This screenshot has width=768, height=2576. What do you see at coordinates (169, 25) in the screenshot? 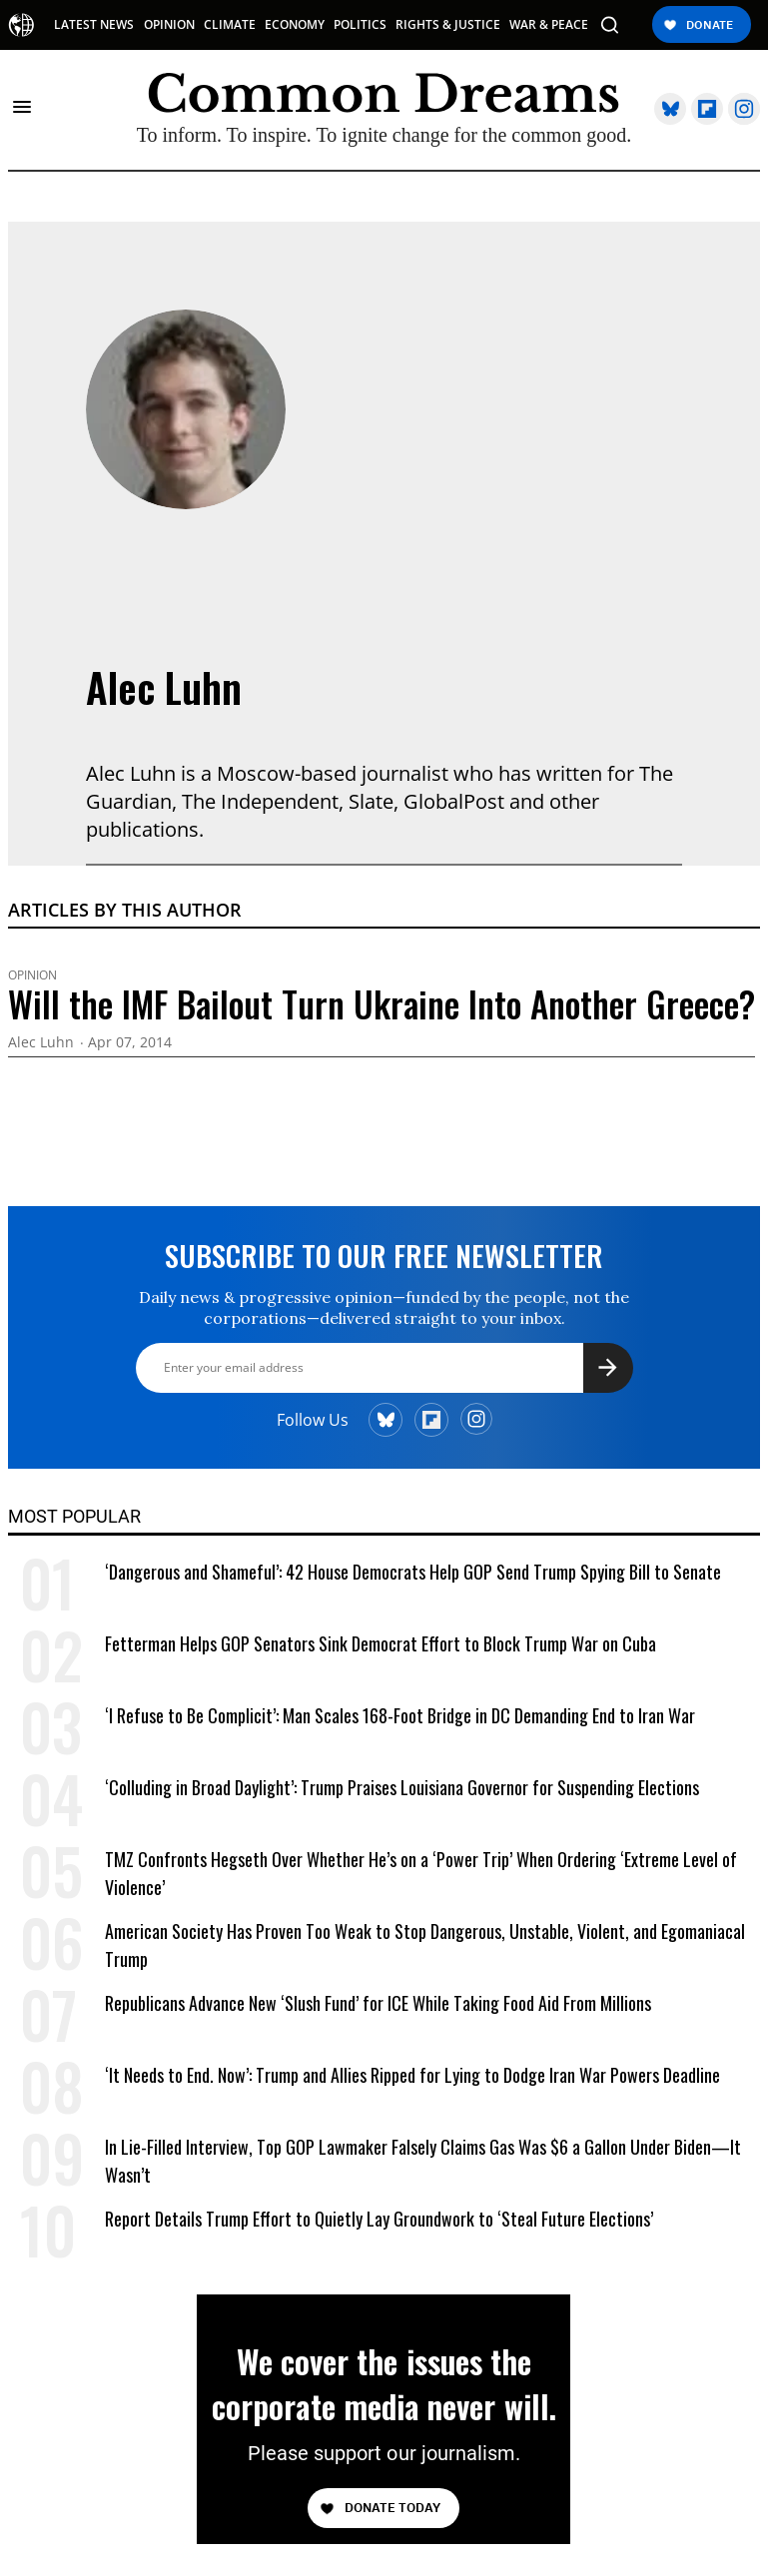
I see `OPINION` at bounding box center [169, 25].